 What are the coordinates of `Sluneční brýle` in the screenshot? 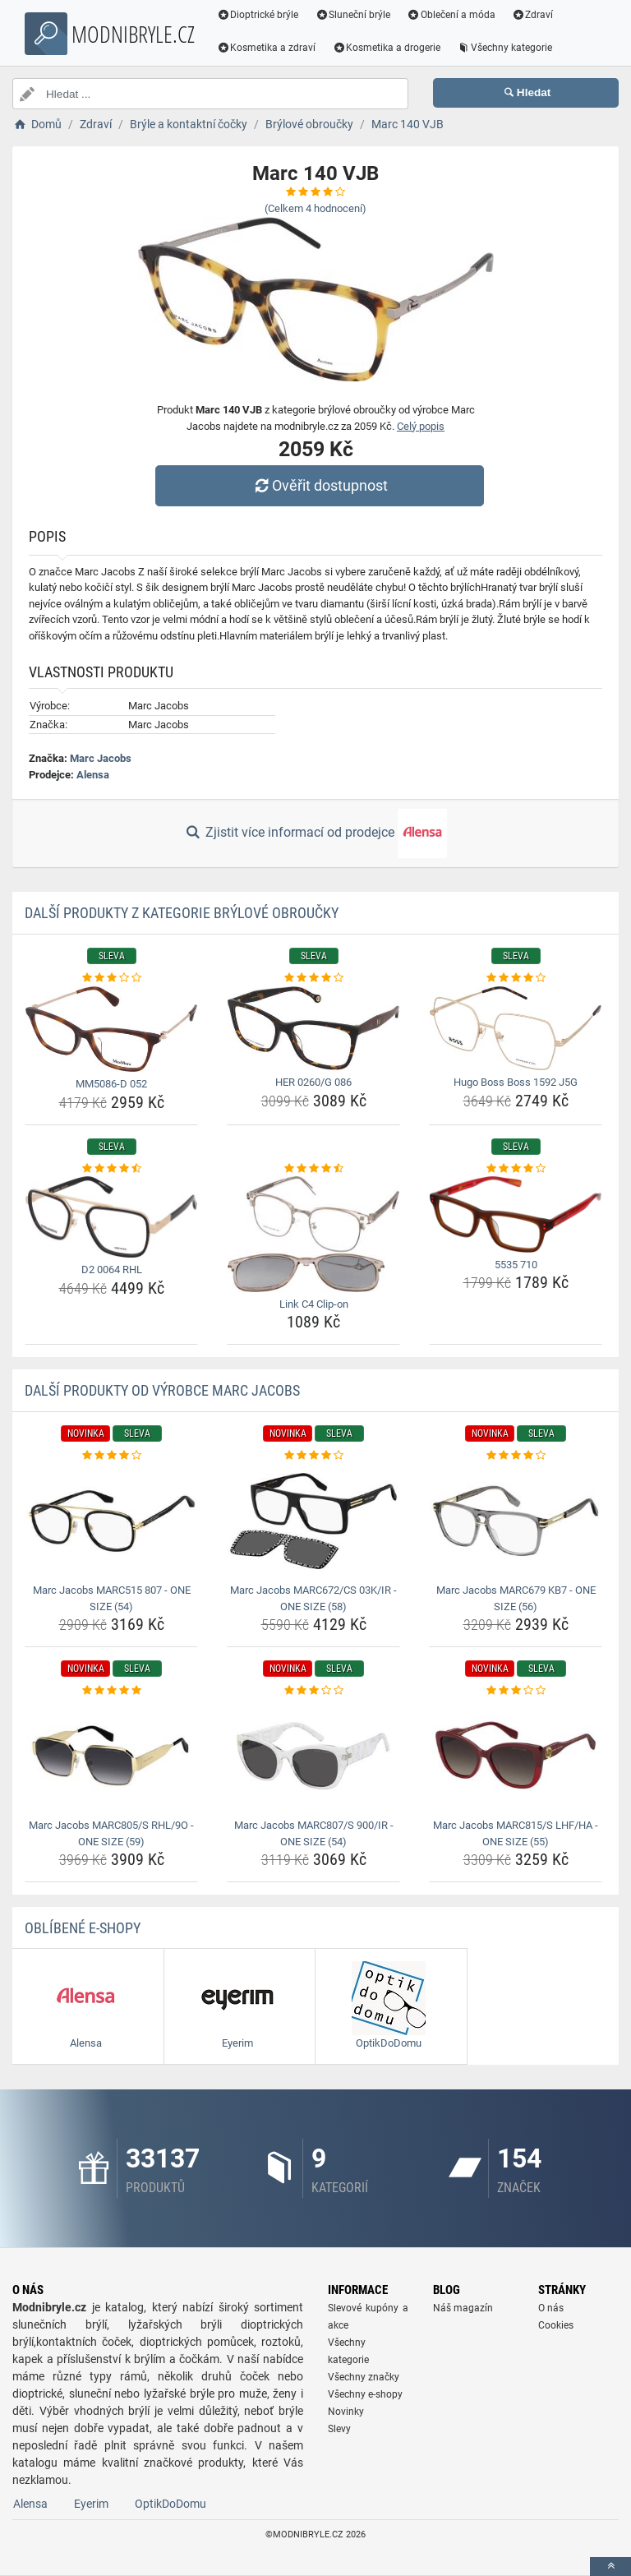 It's located at (353, 15).